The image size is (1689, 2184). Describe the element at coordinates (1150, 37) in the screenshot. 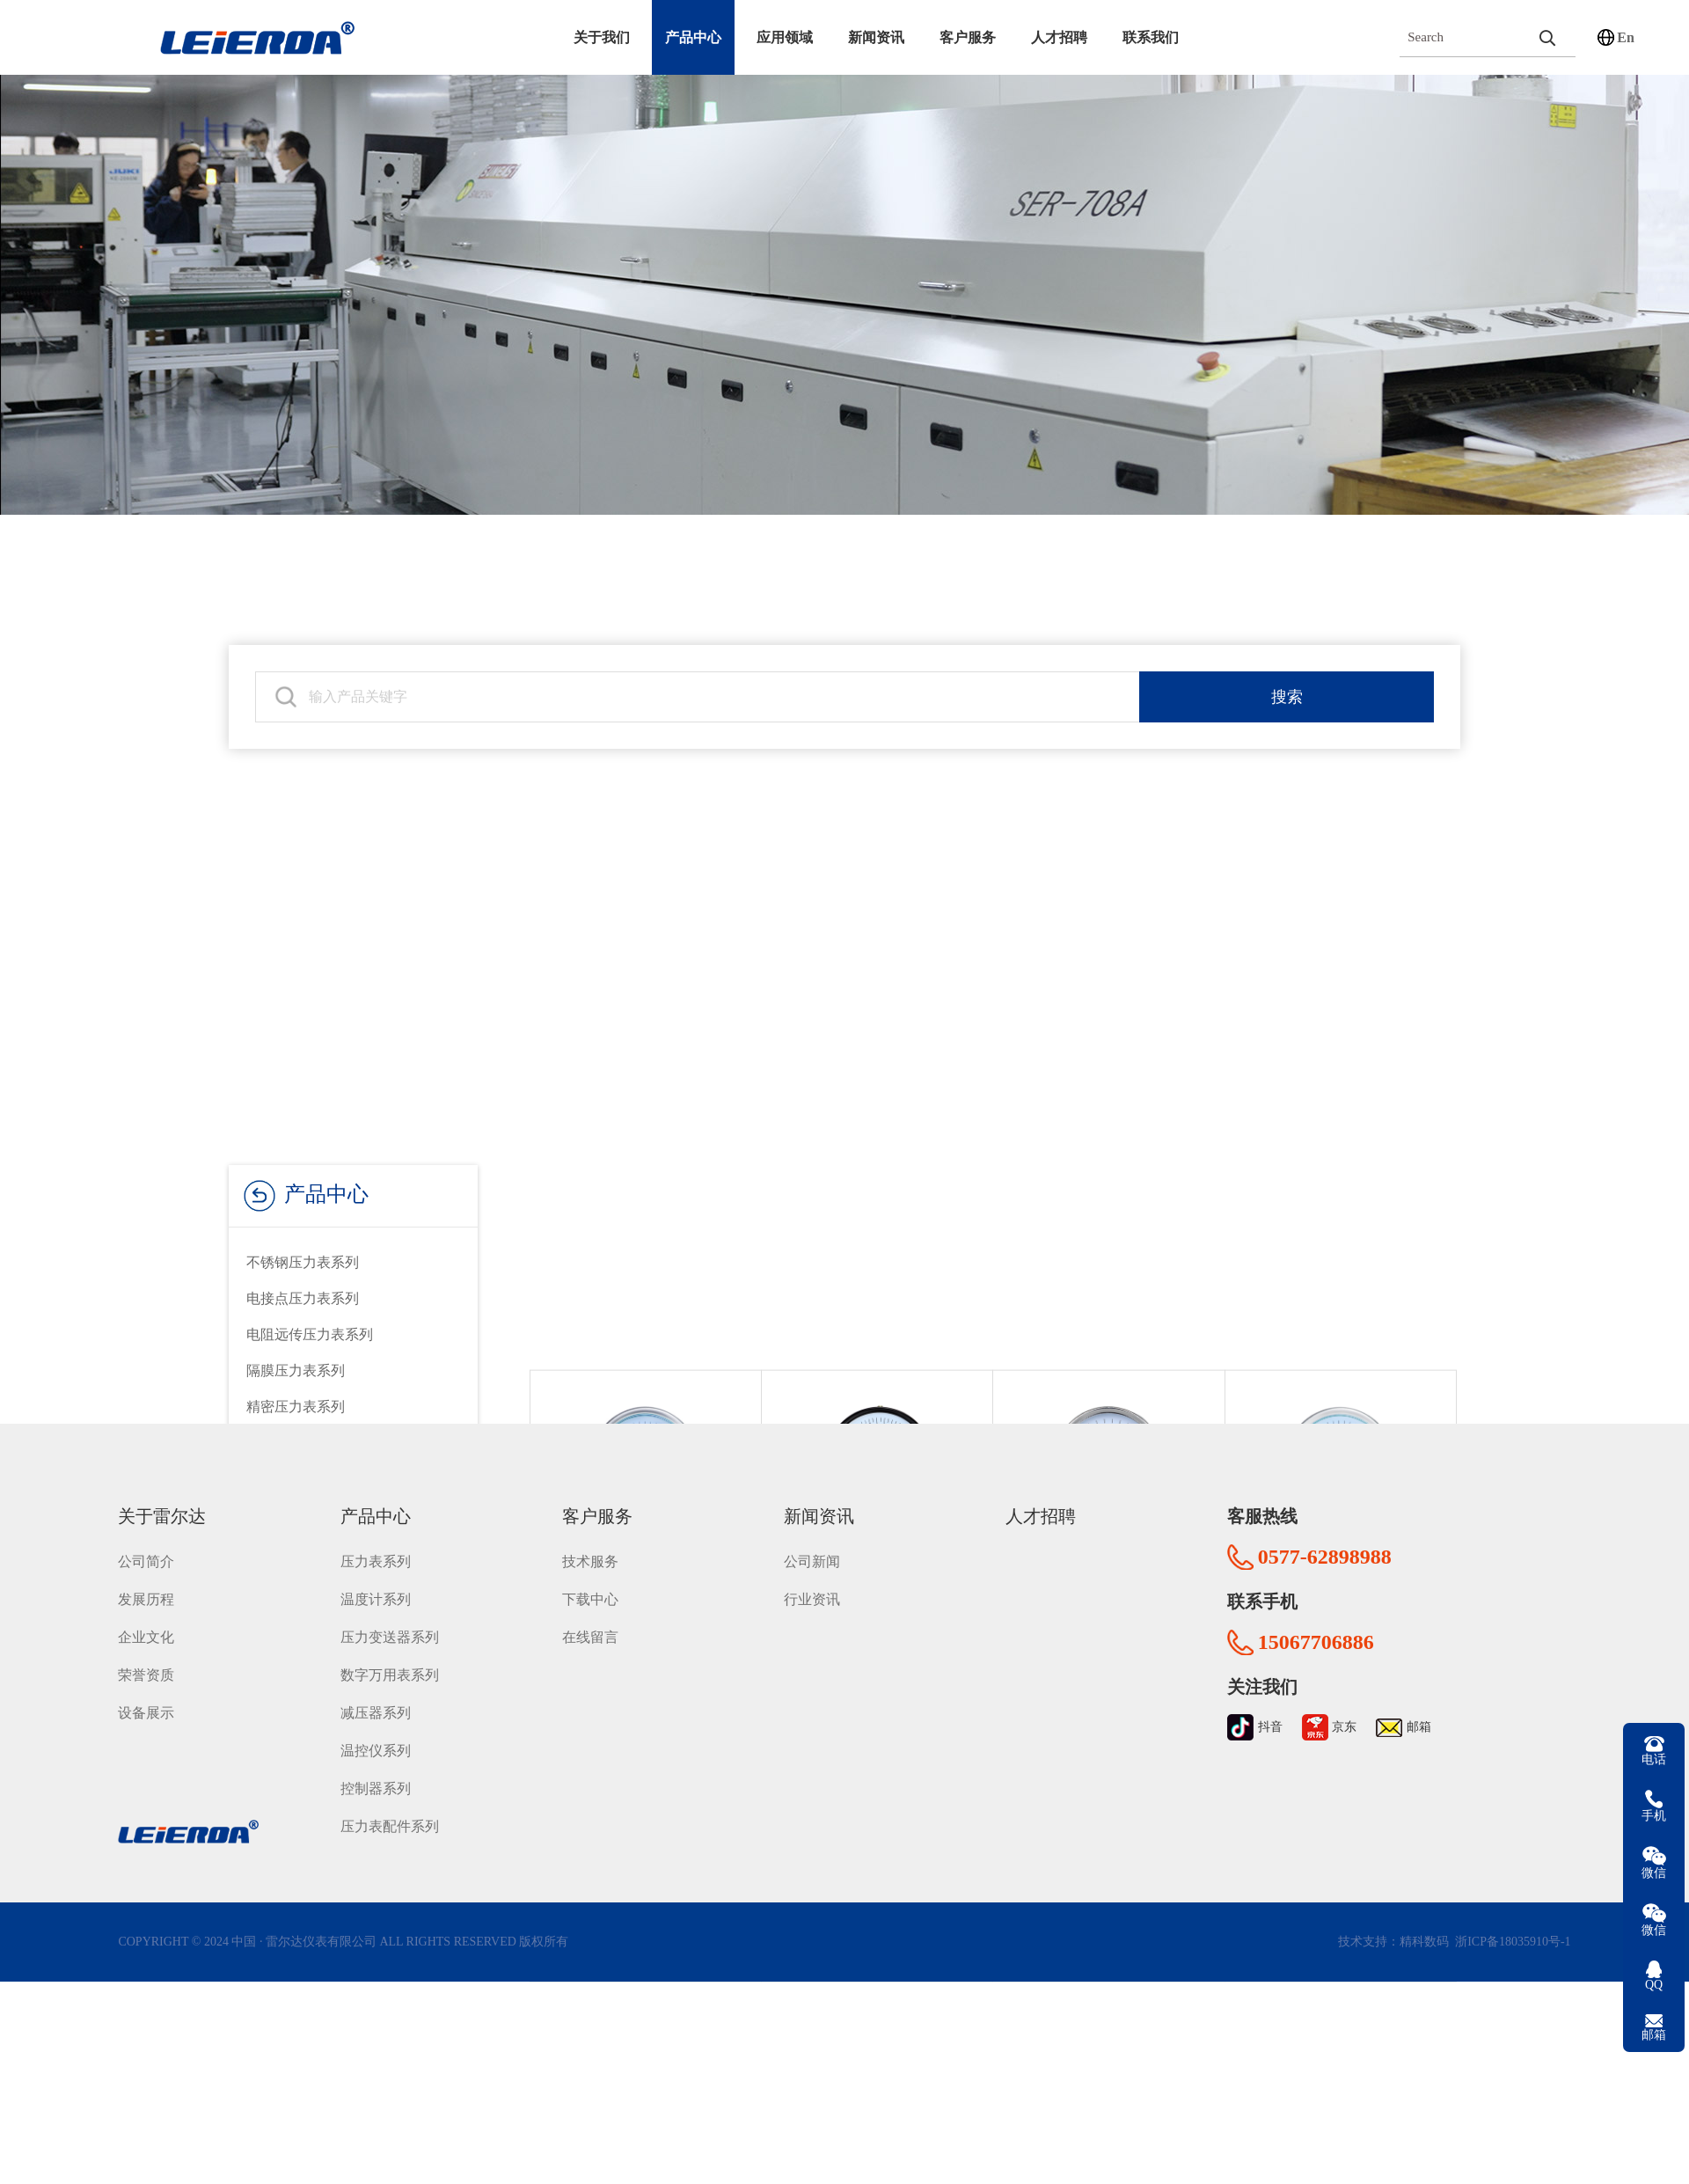

I see `联系我们` at that location.